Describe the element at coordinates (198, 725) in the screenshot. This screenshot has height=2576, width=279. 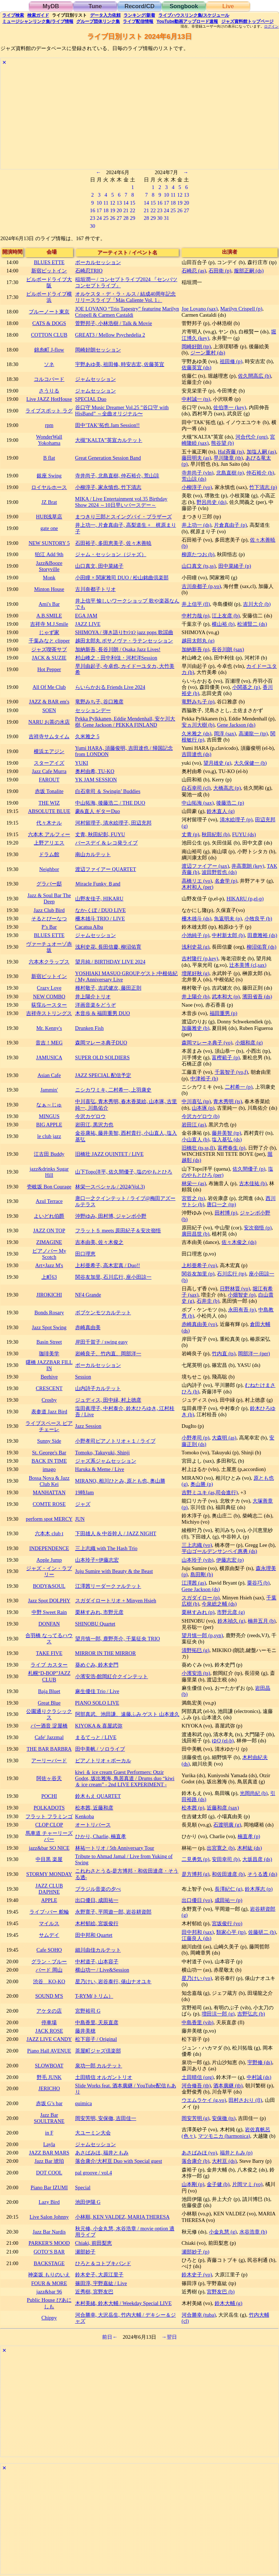
I see `安ヵ川大樹 (b)` at that location.